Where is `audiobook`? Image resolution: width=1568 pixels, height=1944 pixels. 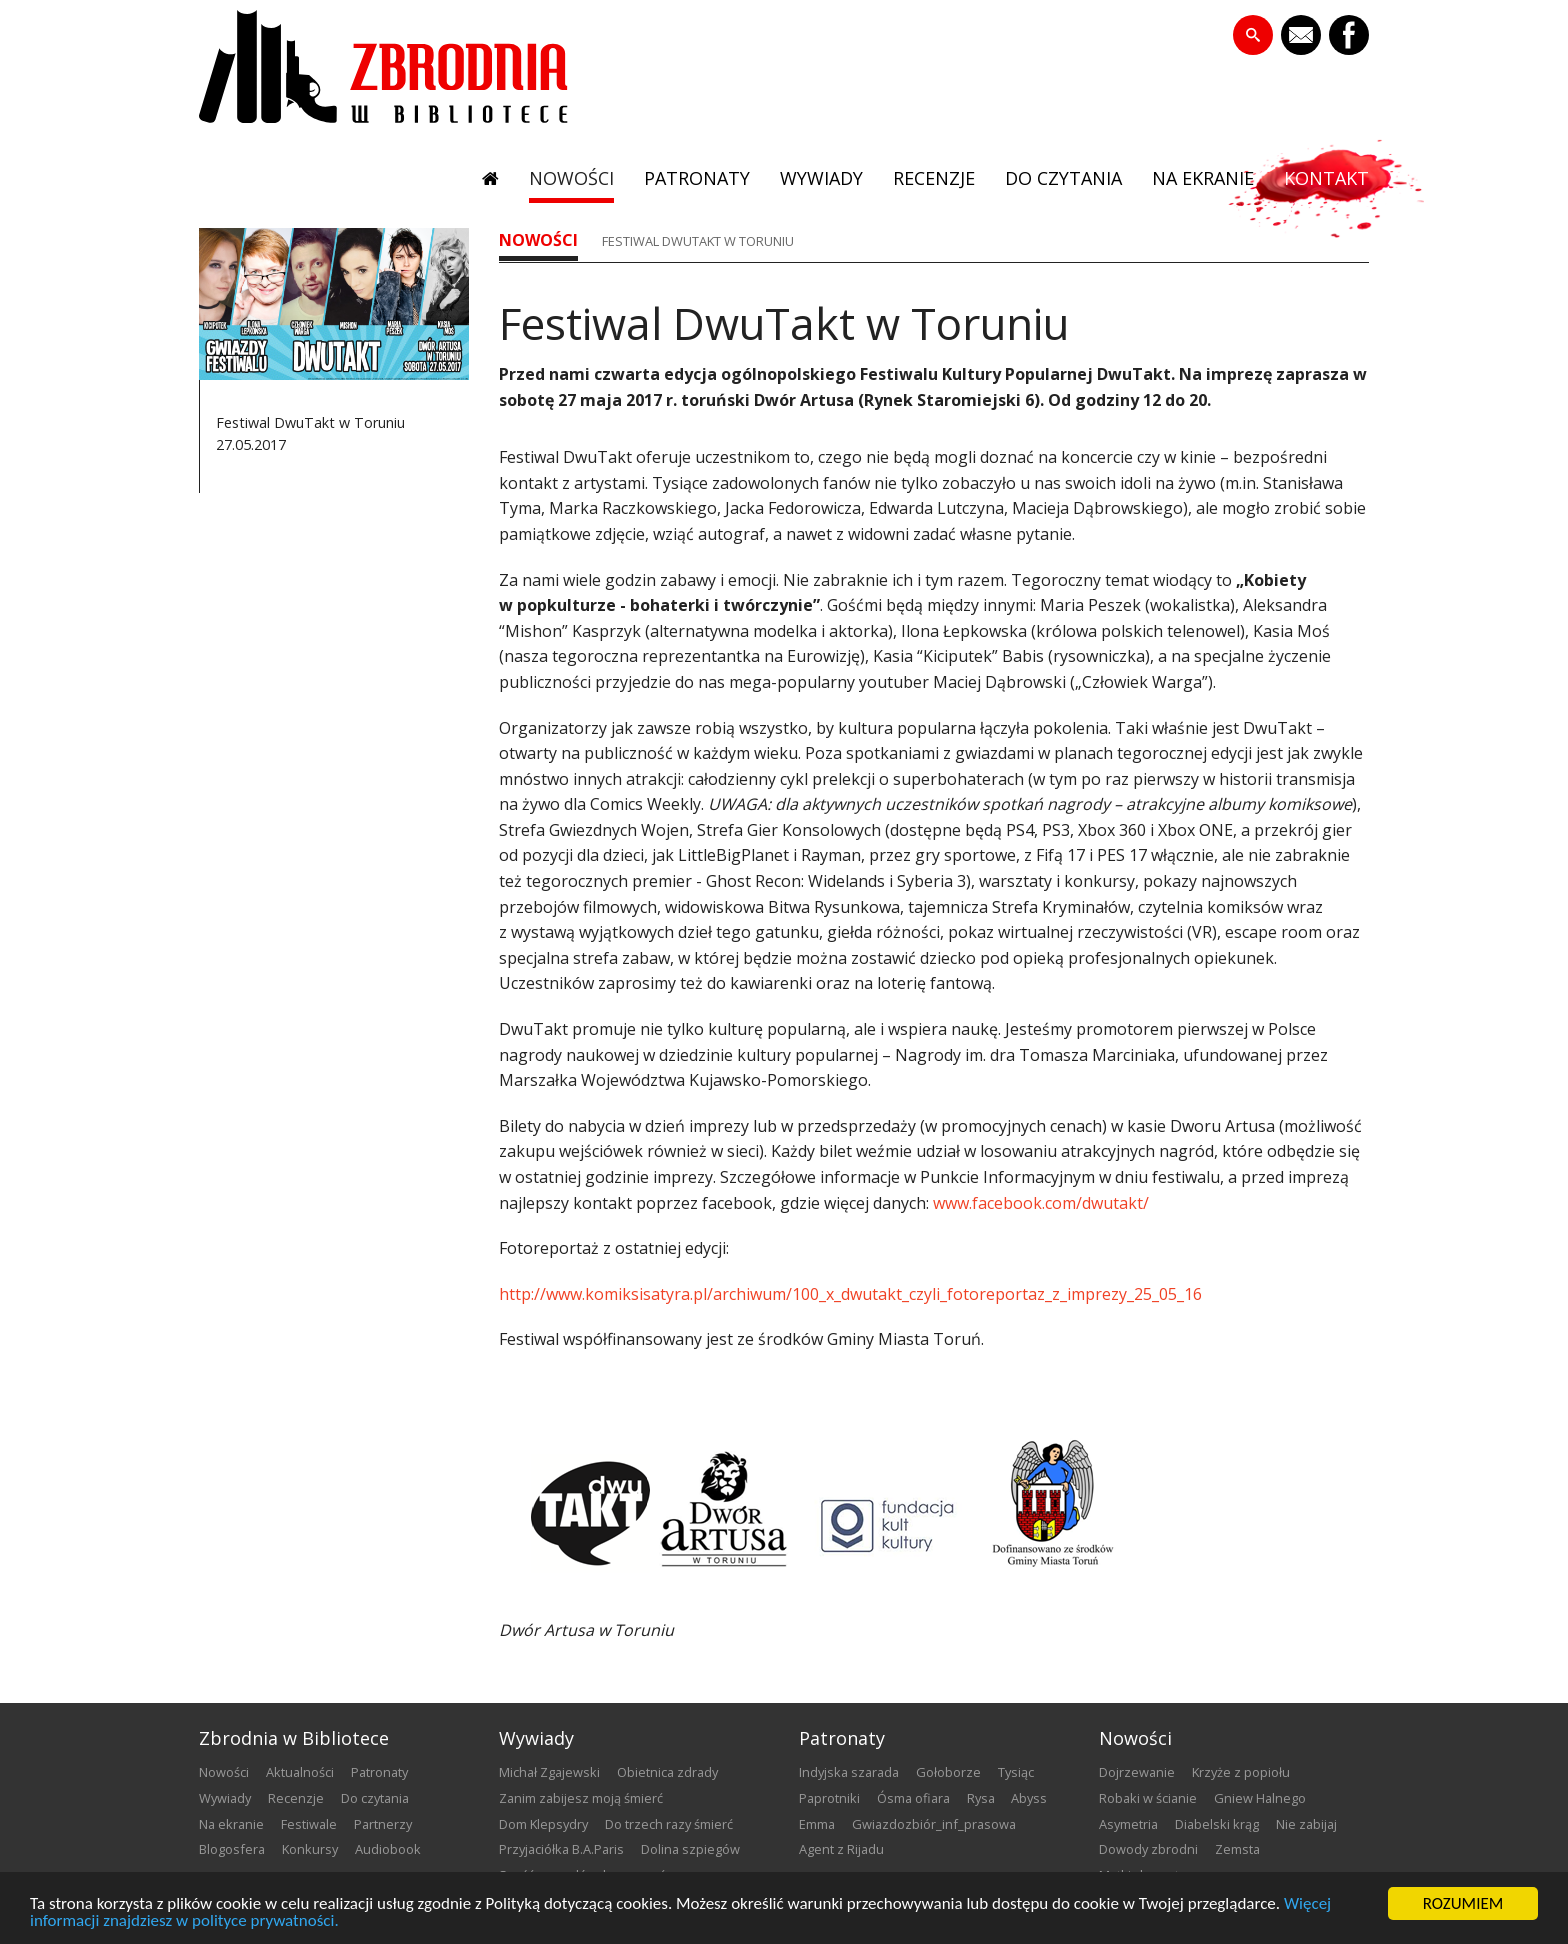
audiobook is located at coordinates (388, 1849).